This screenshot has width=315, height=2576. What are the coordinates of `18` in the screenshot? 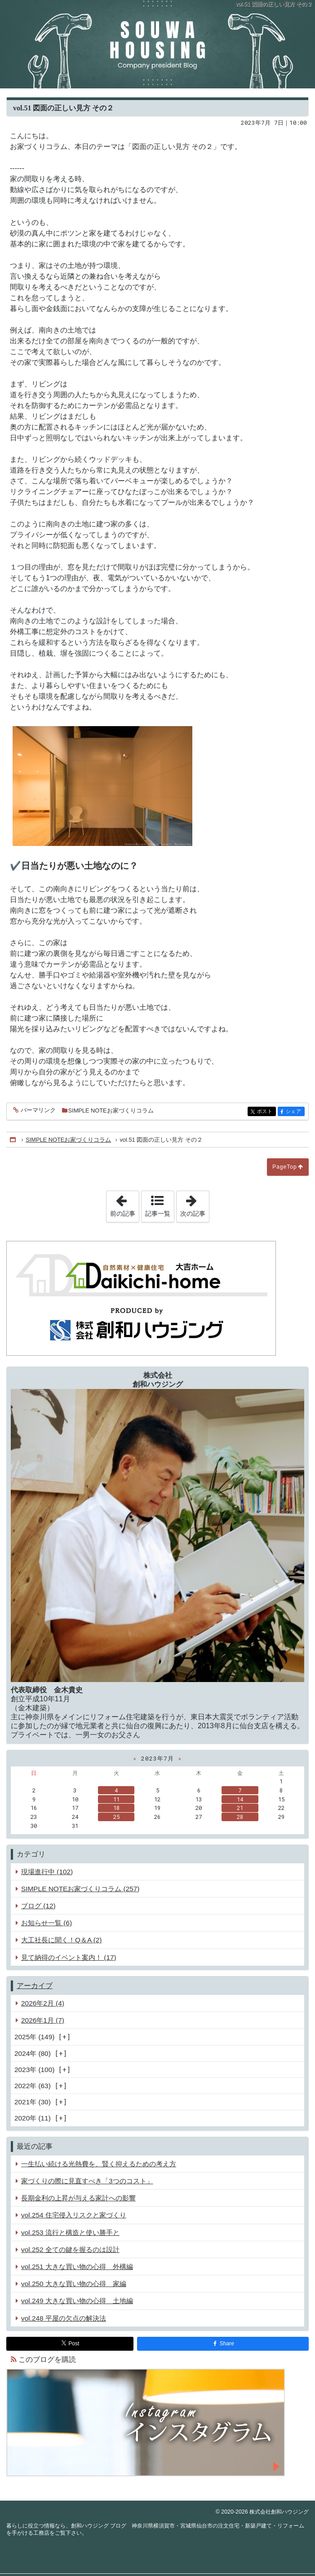 It's located at (116, 1807).